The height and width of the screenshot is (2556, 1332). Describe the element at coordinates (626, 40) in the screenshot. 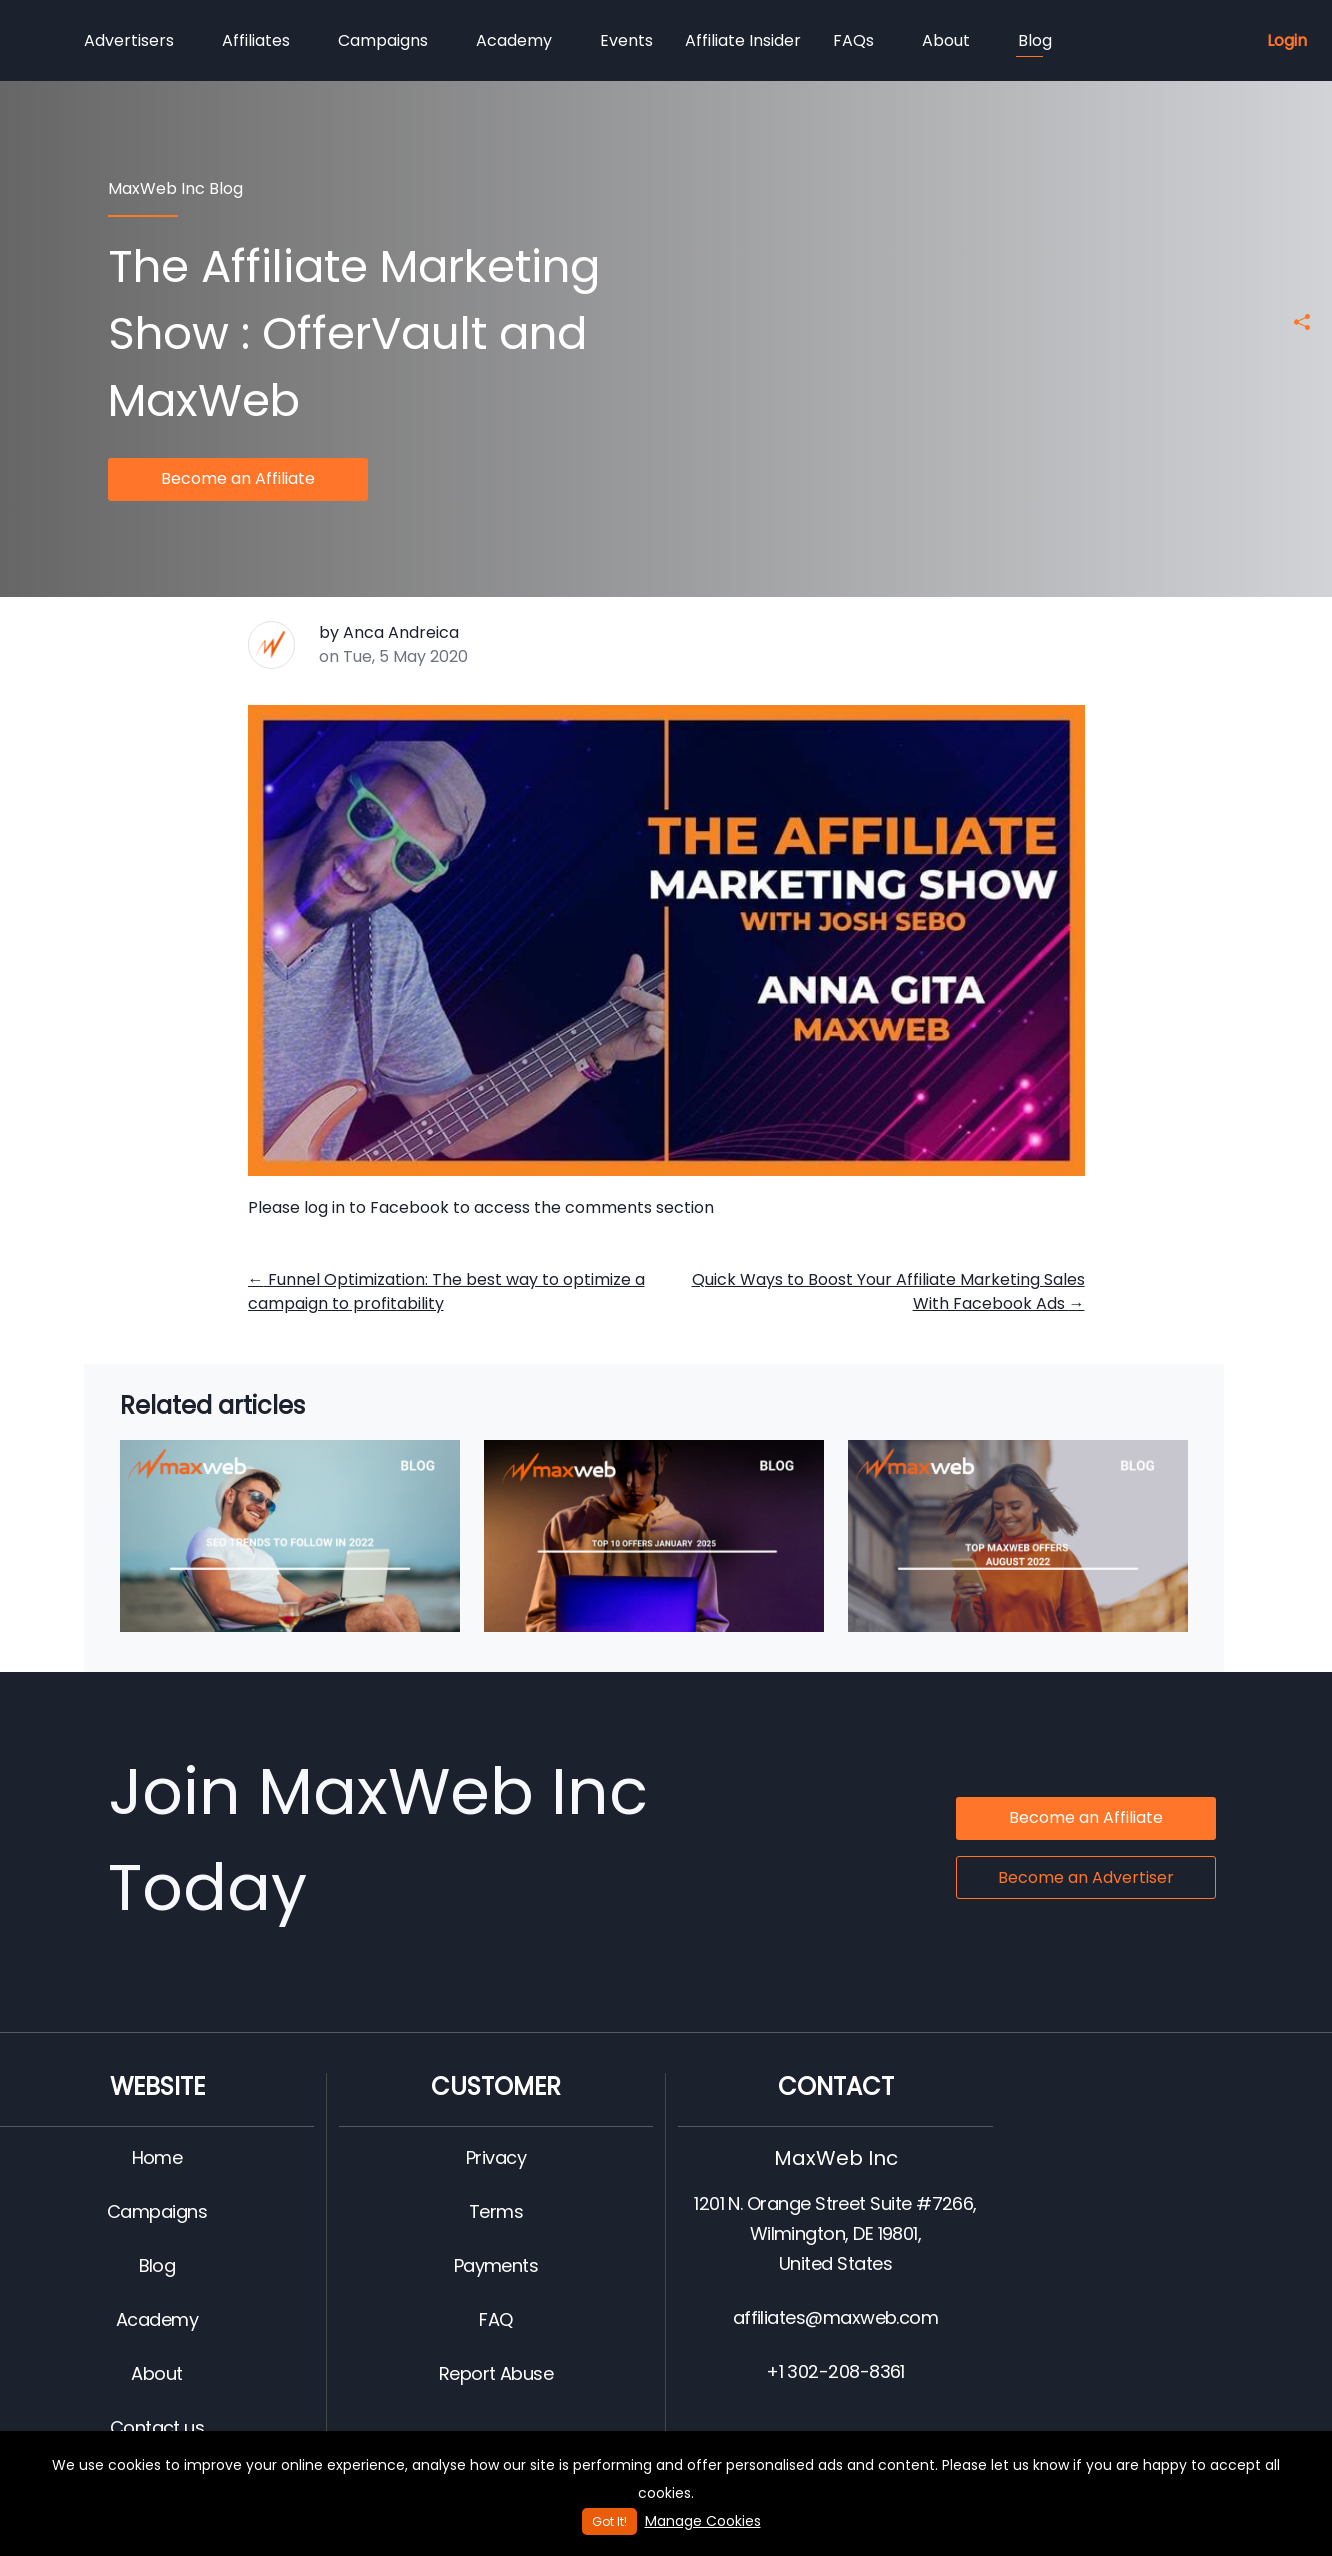

I see `Events` at that location.